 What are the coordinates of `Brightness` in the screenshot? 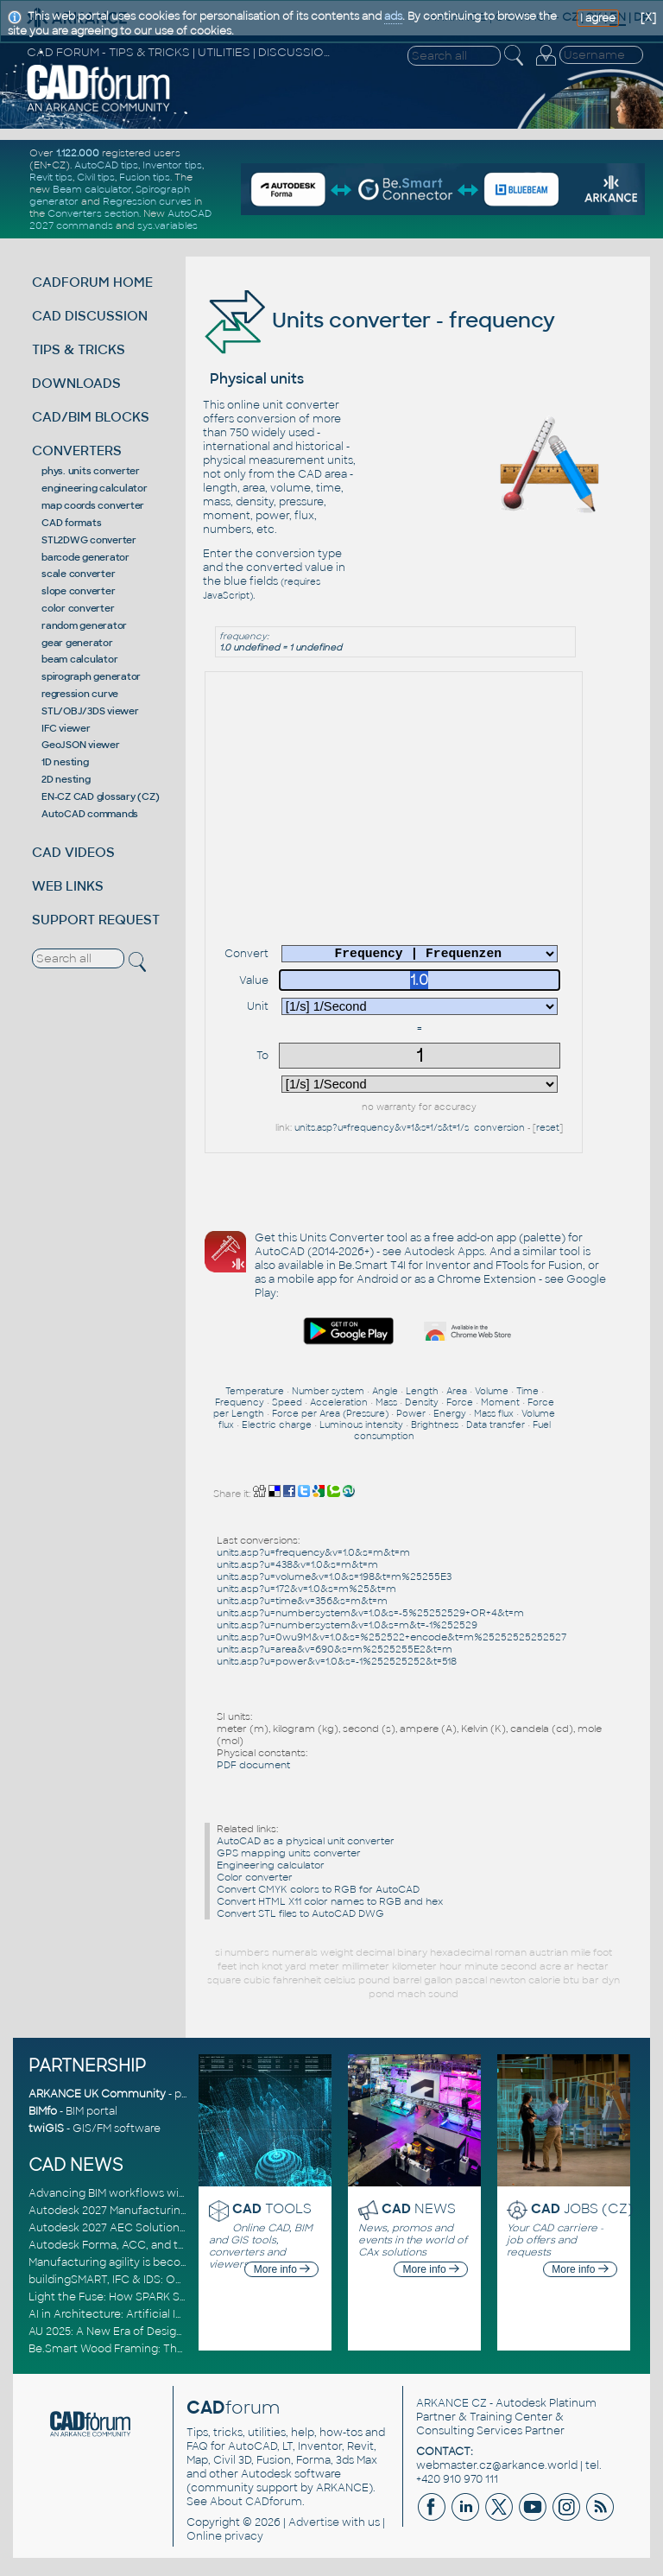 It's located at (434, 1425).